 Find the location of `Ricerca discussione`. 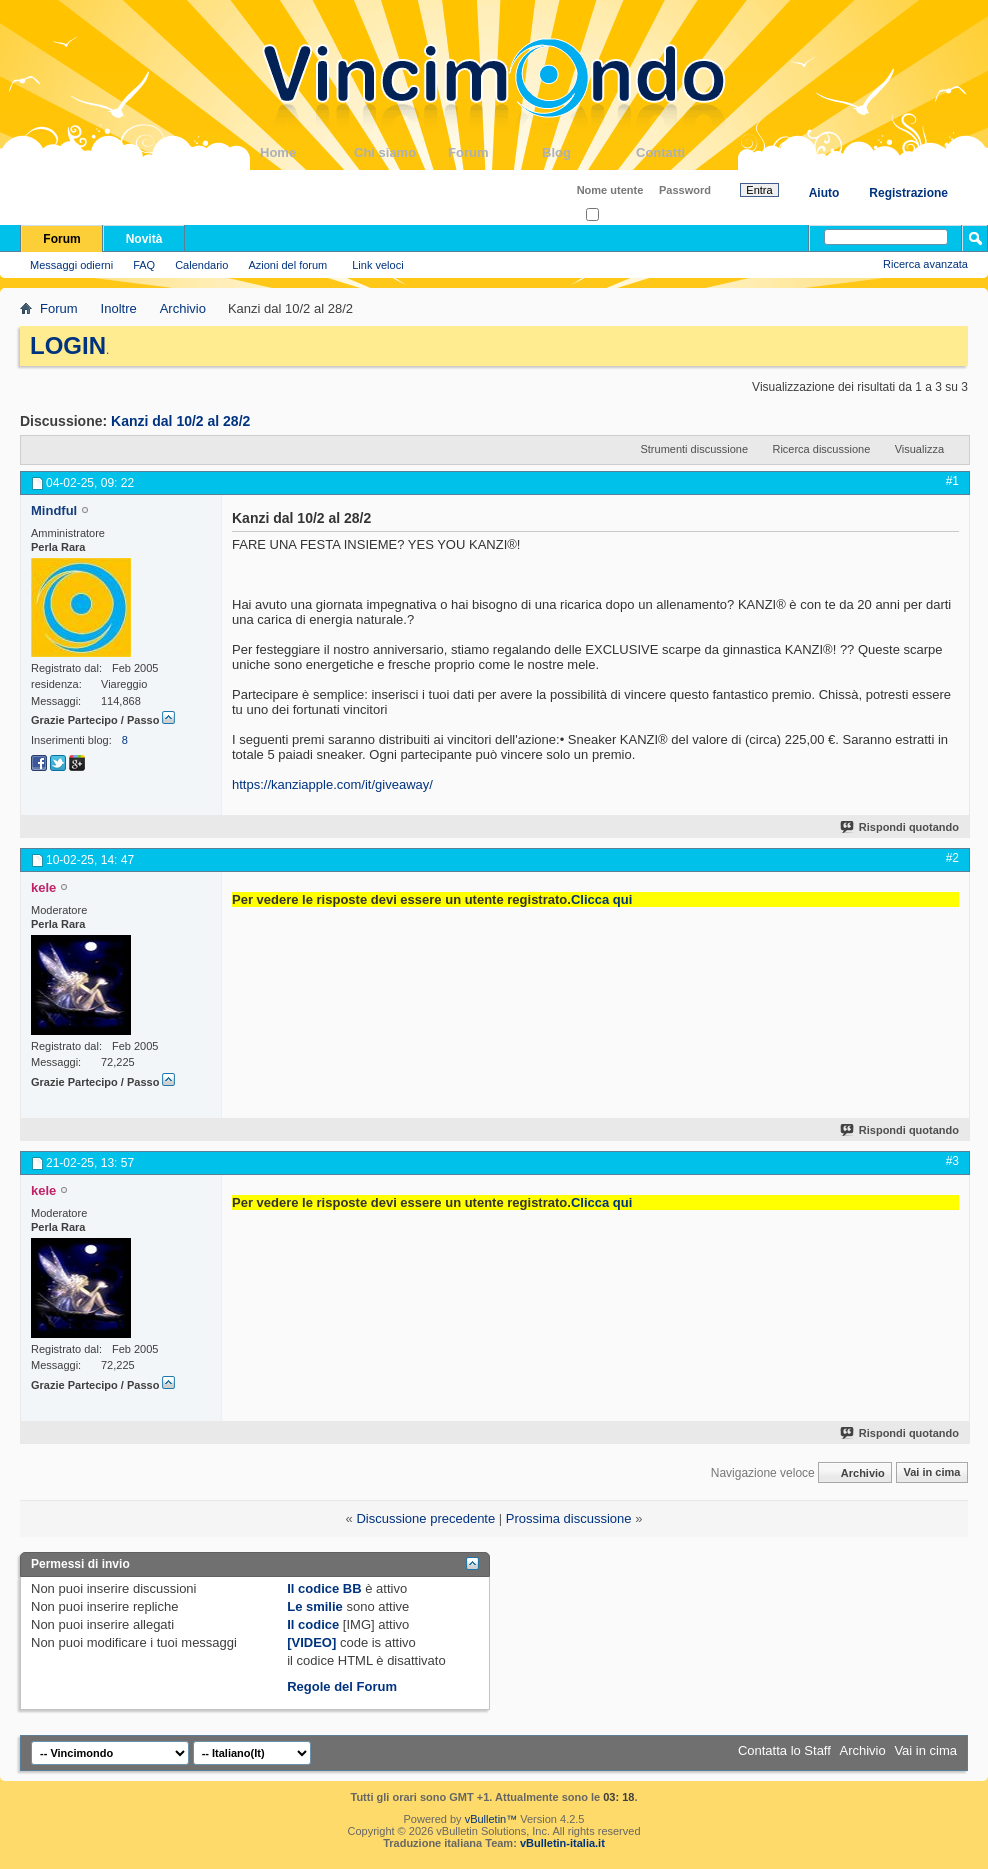

Ricerca discussione is located at coordinates (821, 449).